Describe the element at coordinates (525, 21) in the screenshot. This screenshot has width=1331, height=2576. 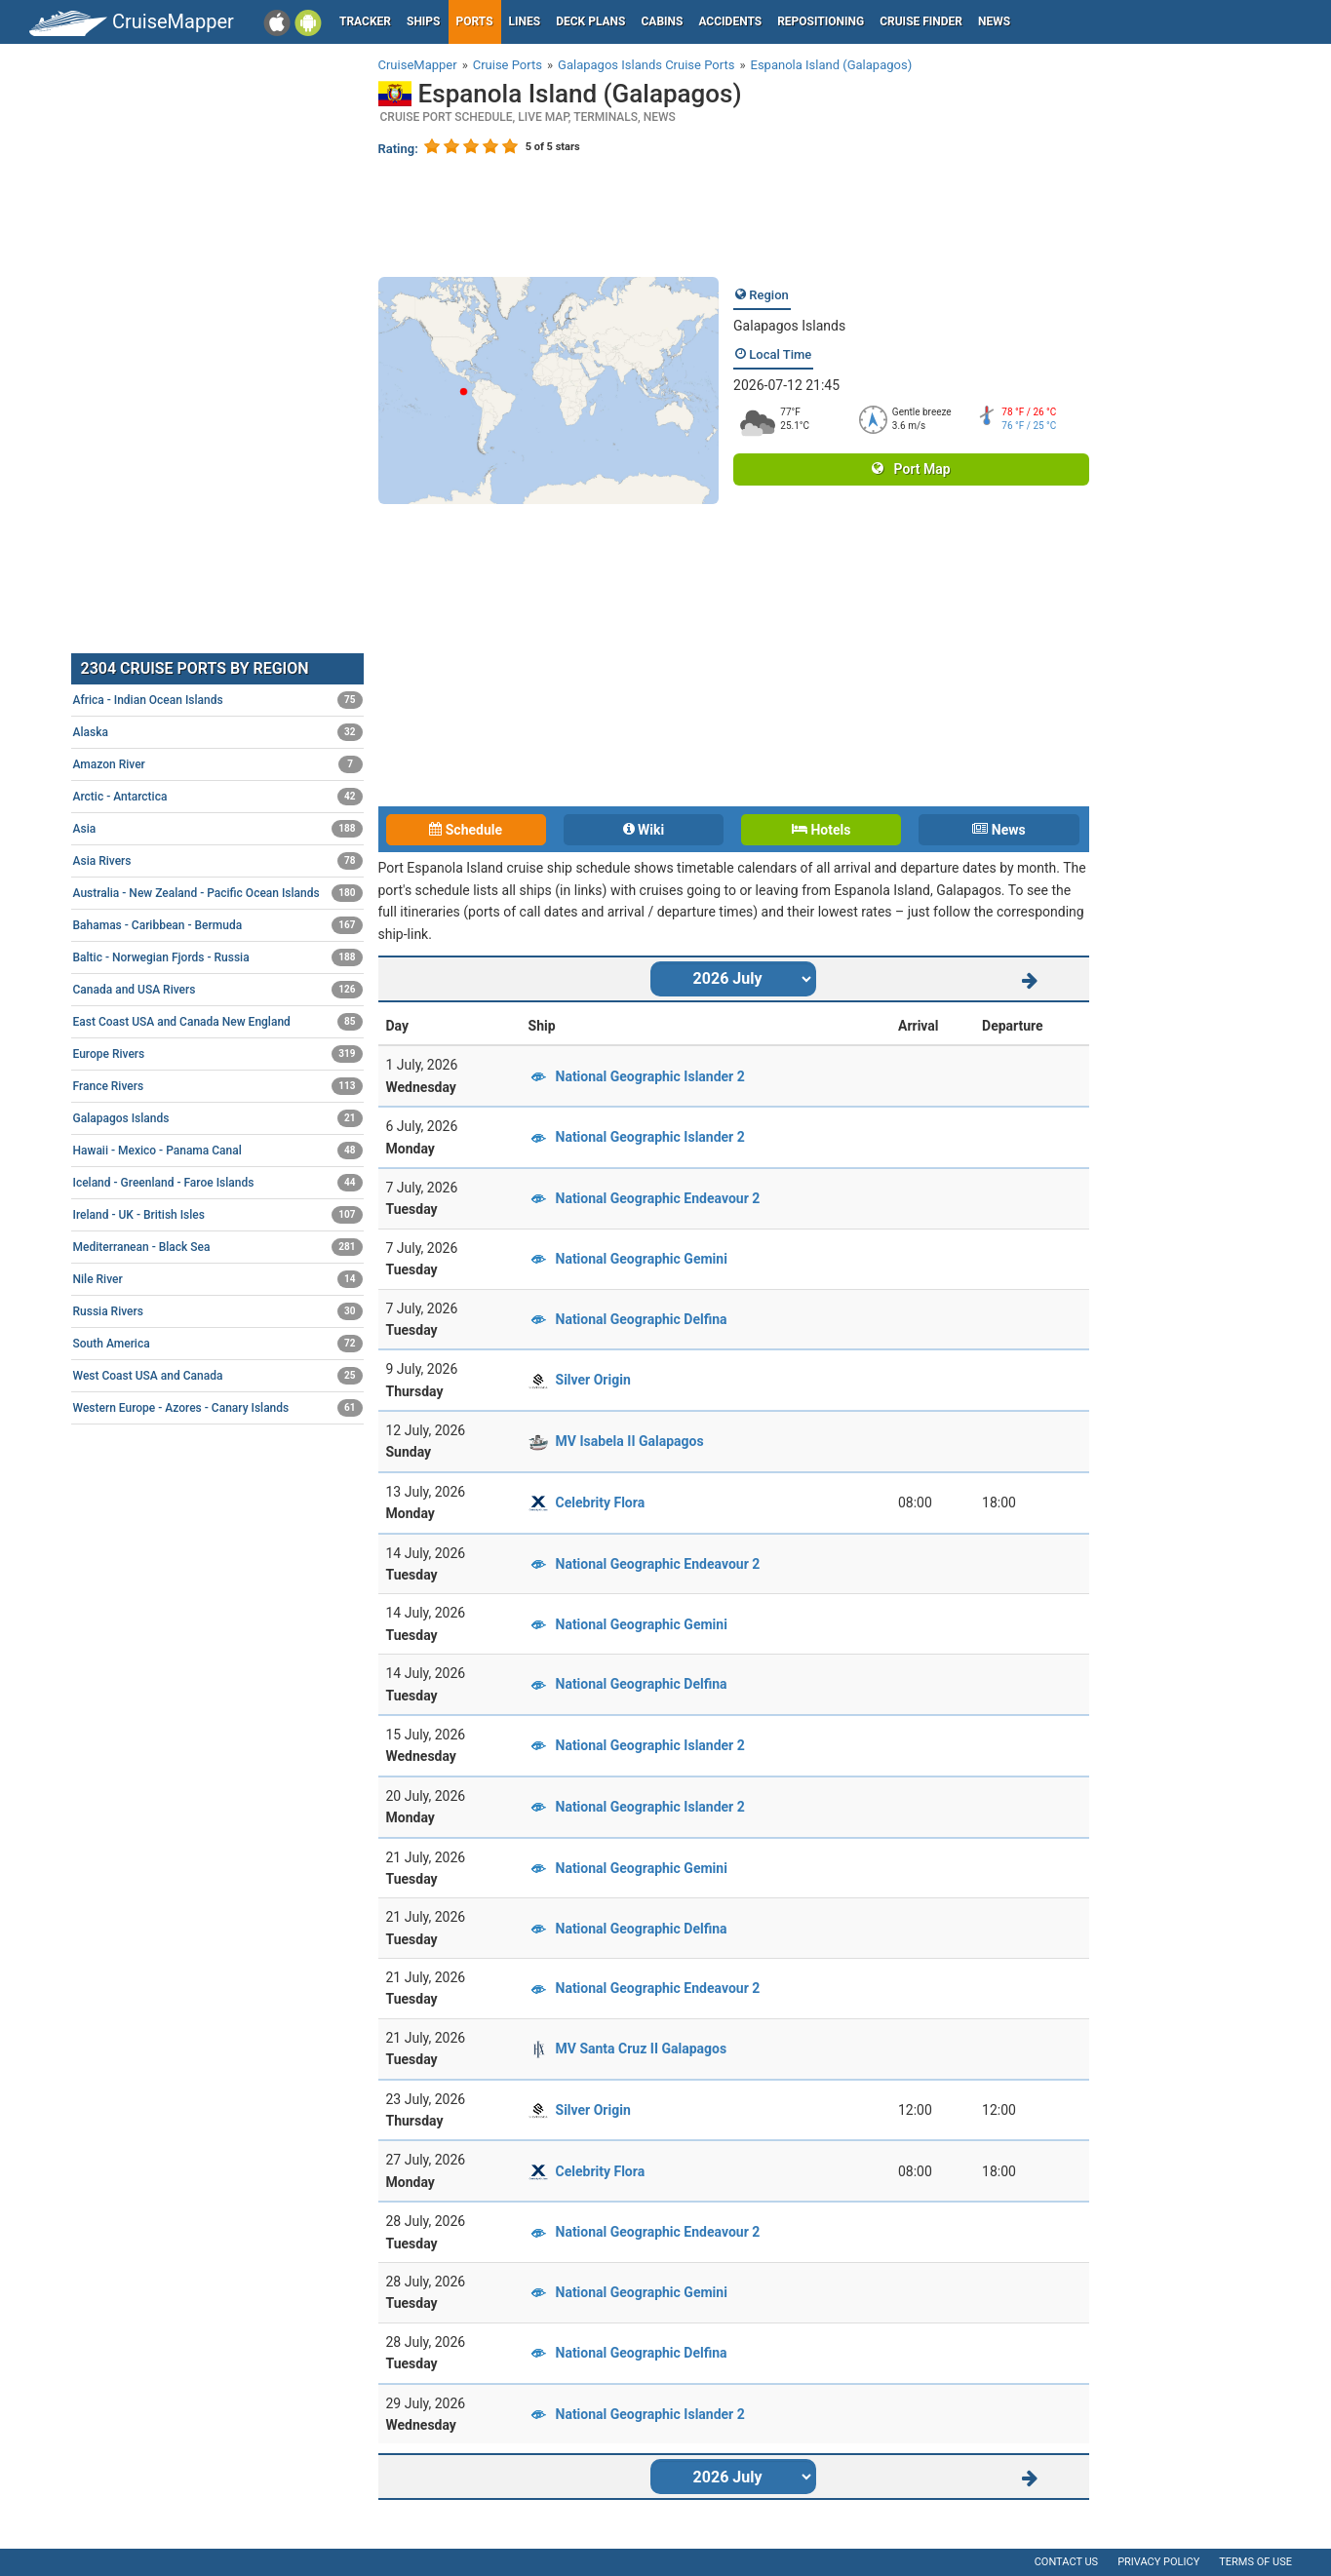
I see `Lines` at that location.